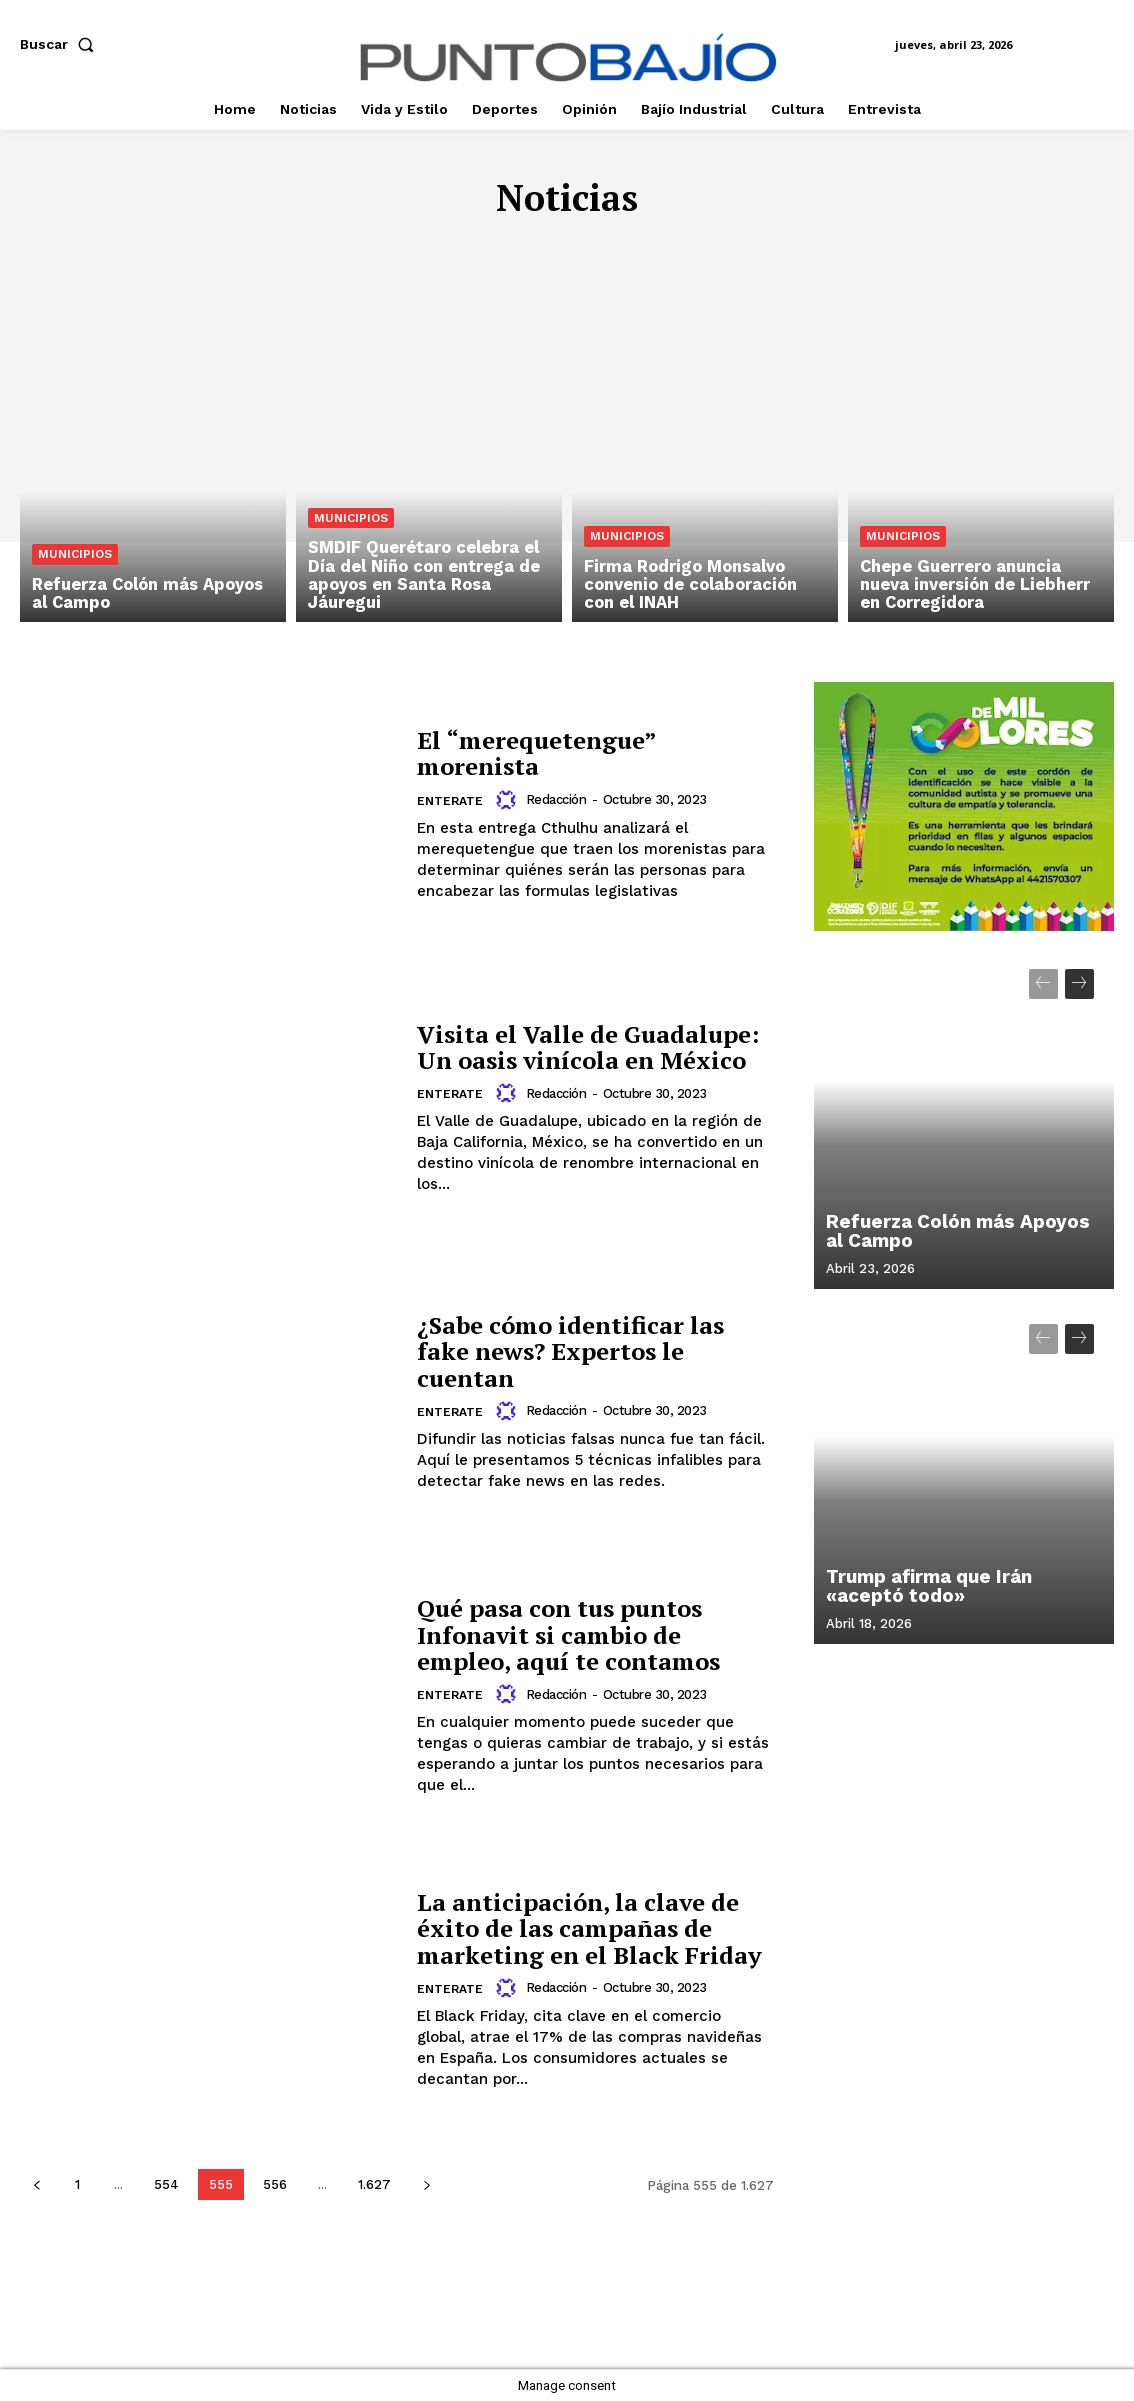 The height and width of the screenshot is (2401, 1134). Describe the element at coordinates (568, 1634) in the screenshot. I see `Qué pasa con tus puntos Infonavit si cambio de empleo, aquí te contamos` at that location.